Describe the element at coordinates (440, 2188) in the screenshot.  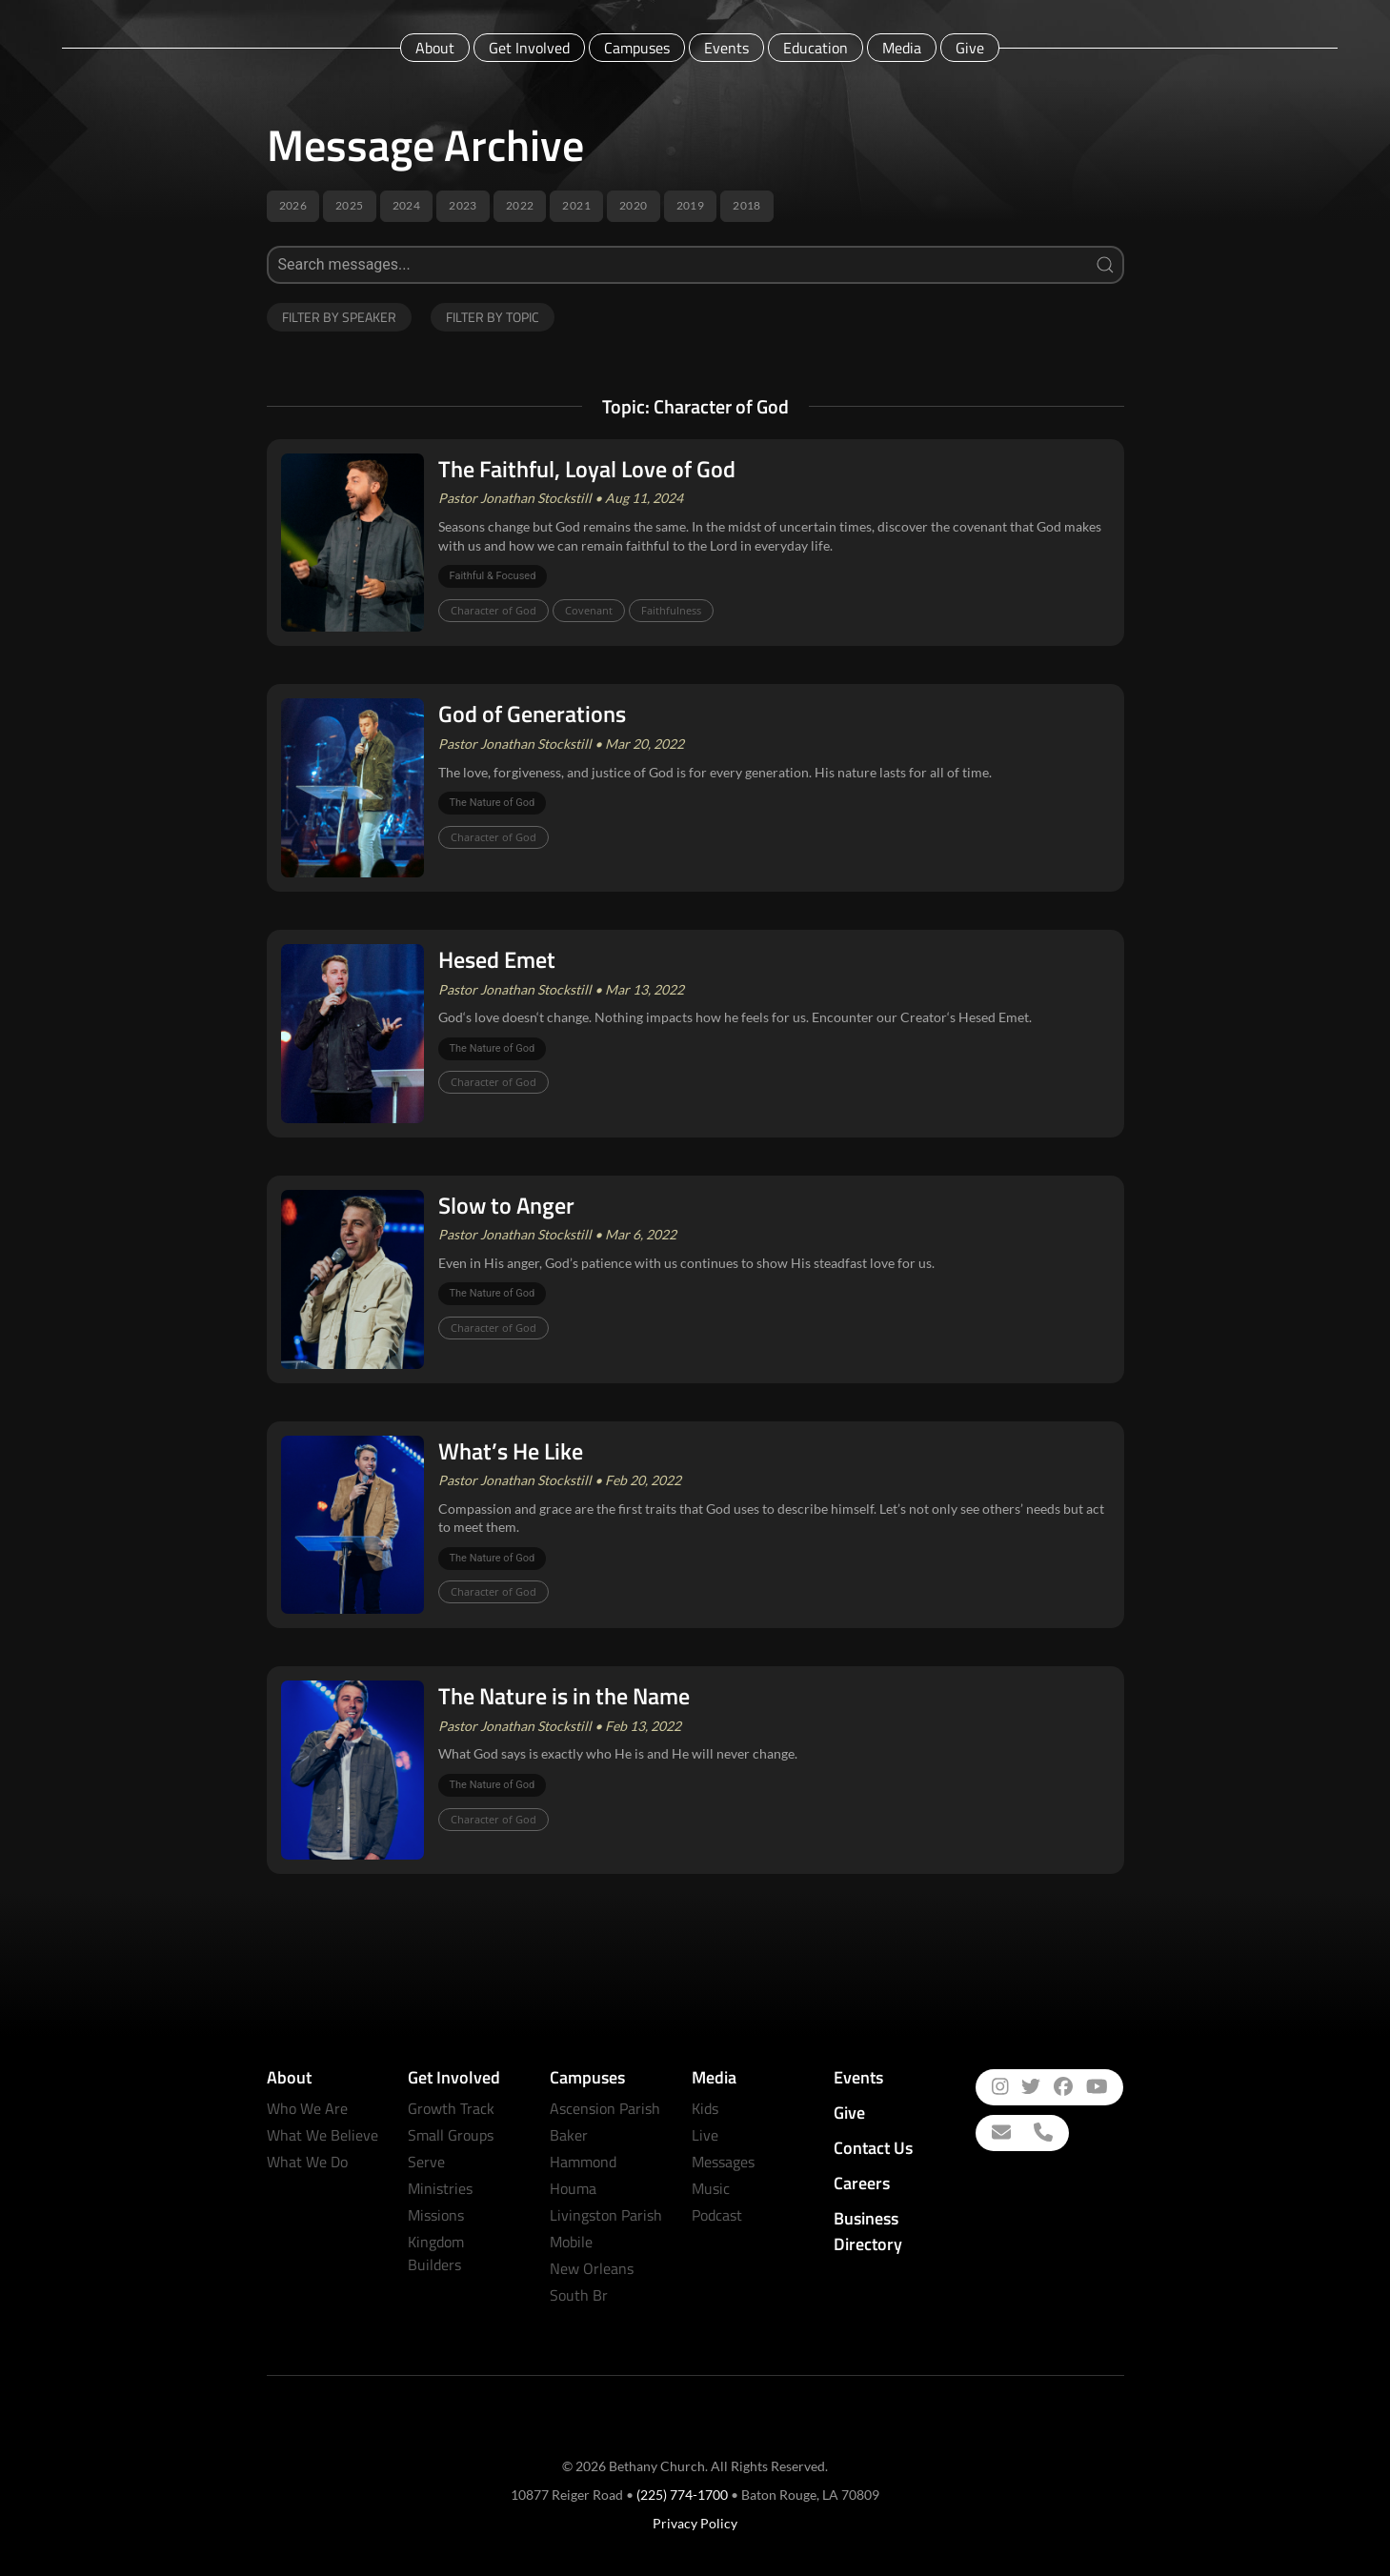
I see `Ministries` at that location.